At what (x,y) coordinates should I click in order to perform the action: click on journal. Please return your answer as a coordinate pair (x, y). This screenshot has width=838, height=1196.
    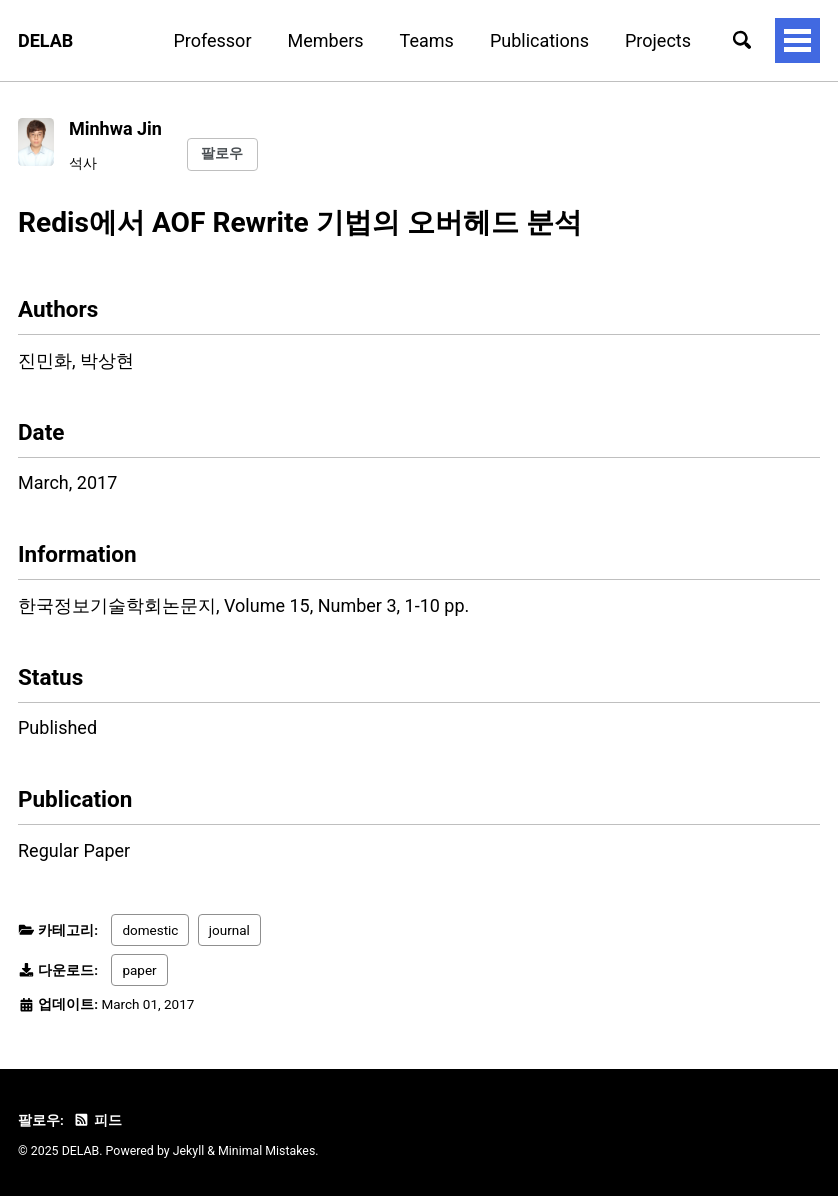
    Looking at the image, I should click on (229, 930).